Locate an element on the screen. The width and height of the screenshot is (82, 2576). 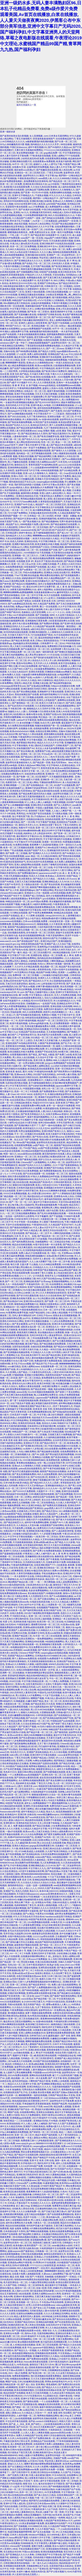
国产凹凸在线一区二区 is located at coordinates (25, 1599).